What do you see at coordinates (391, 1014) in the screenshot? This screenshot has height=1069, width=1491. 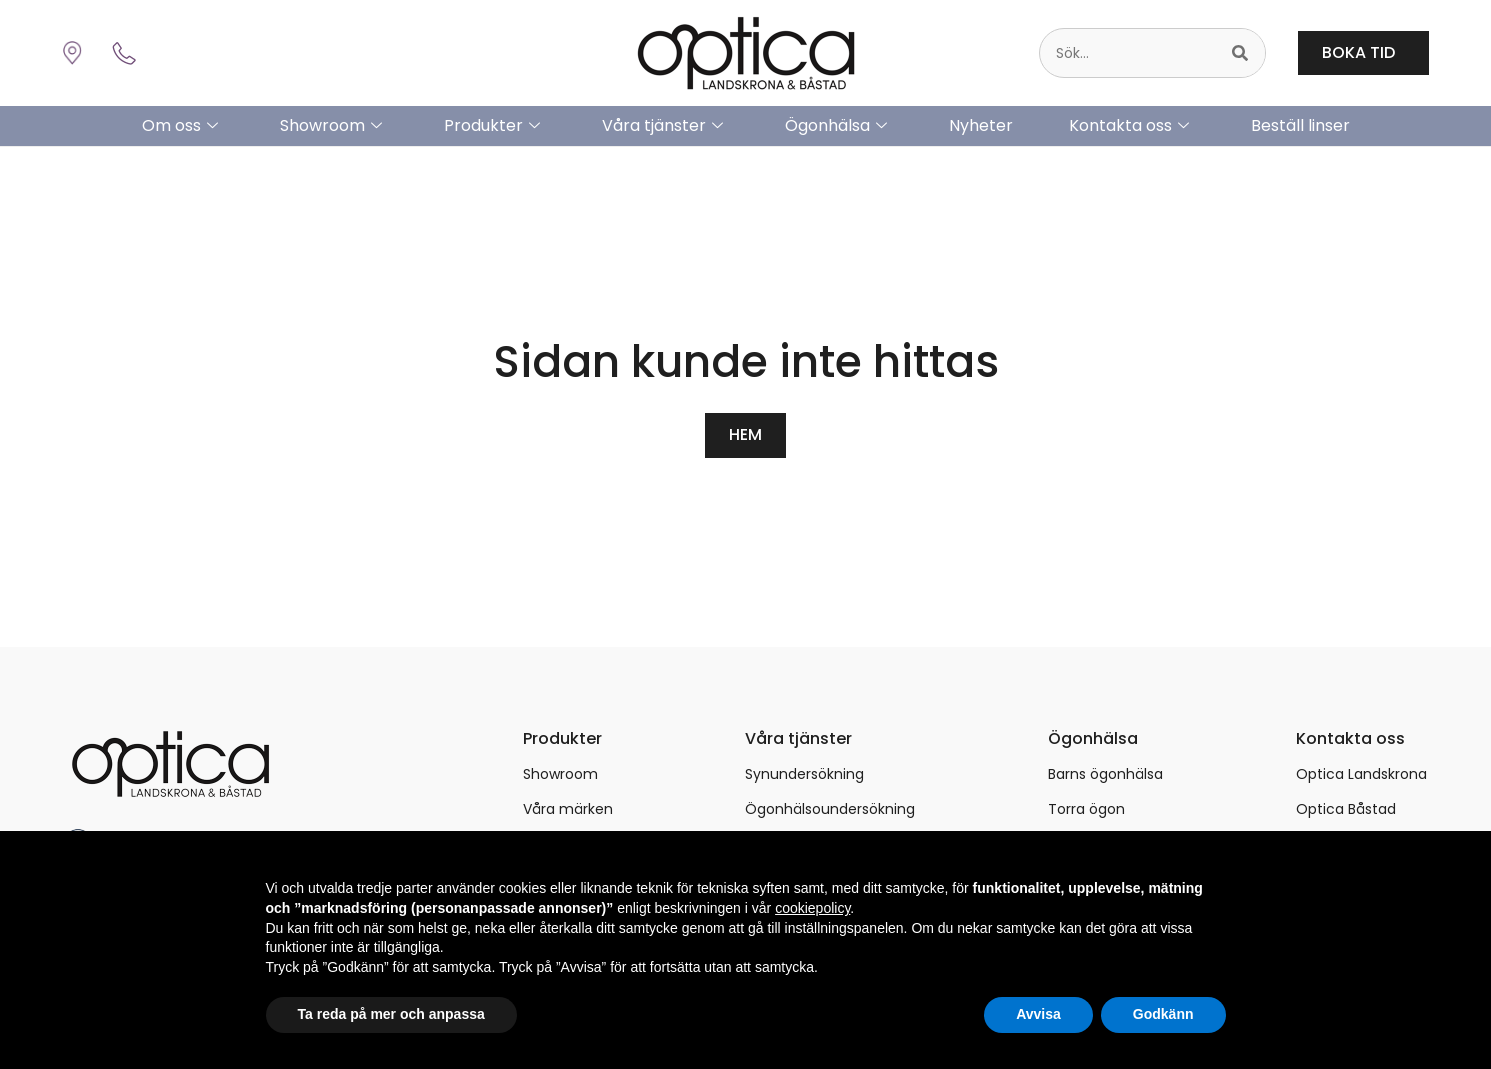 I see `Ta reda på mer och anpassa [button]` at bounding box center [391, 1014].